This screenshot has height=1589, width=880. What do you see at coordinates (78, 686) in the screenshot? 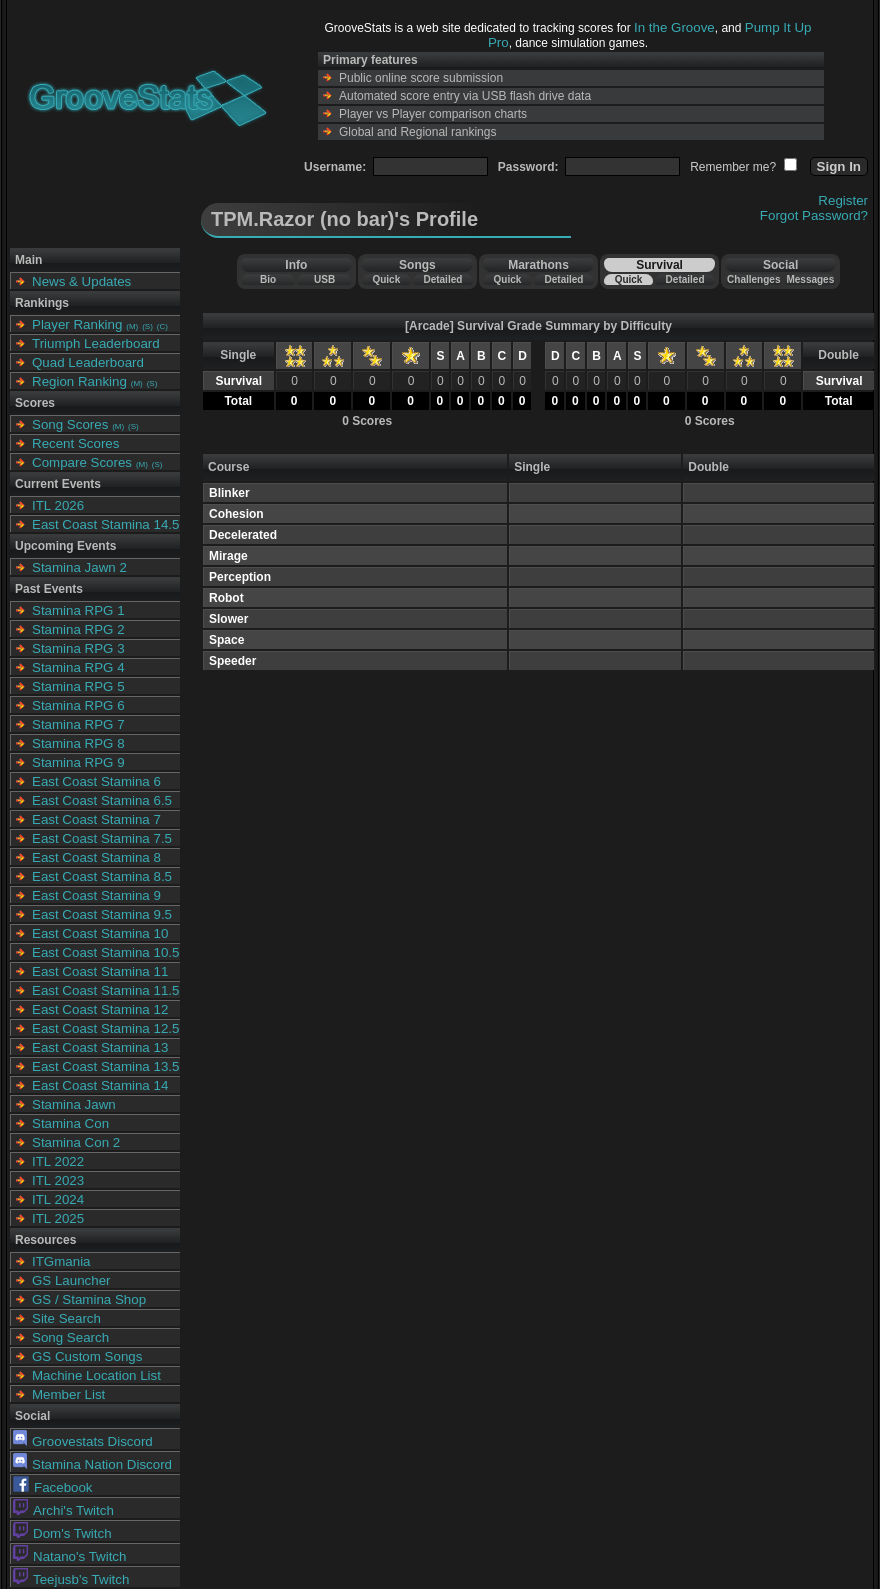
I see `Stamina RPG 5` at bounding box center [78, 686].